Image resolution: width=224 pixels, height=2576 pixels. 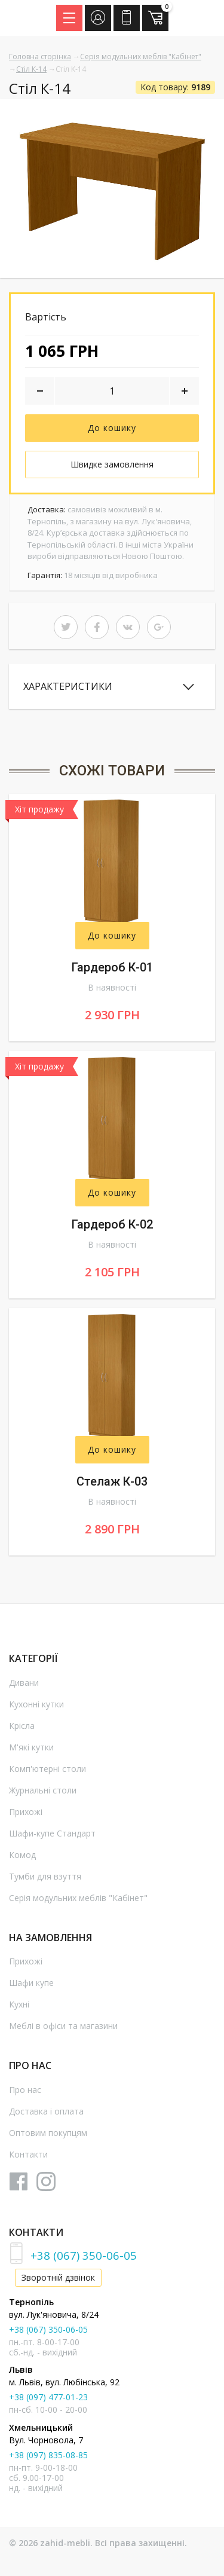 I want to click on Menu, so click(x=72, y=14).